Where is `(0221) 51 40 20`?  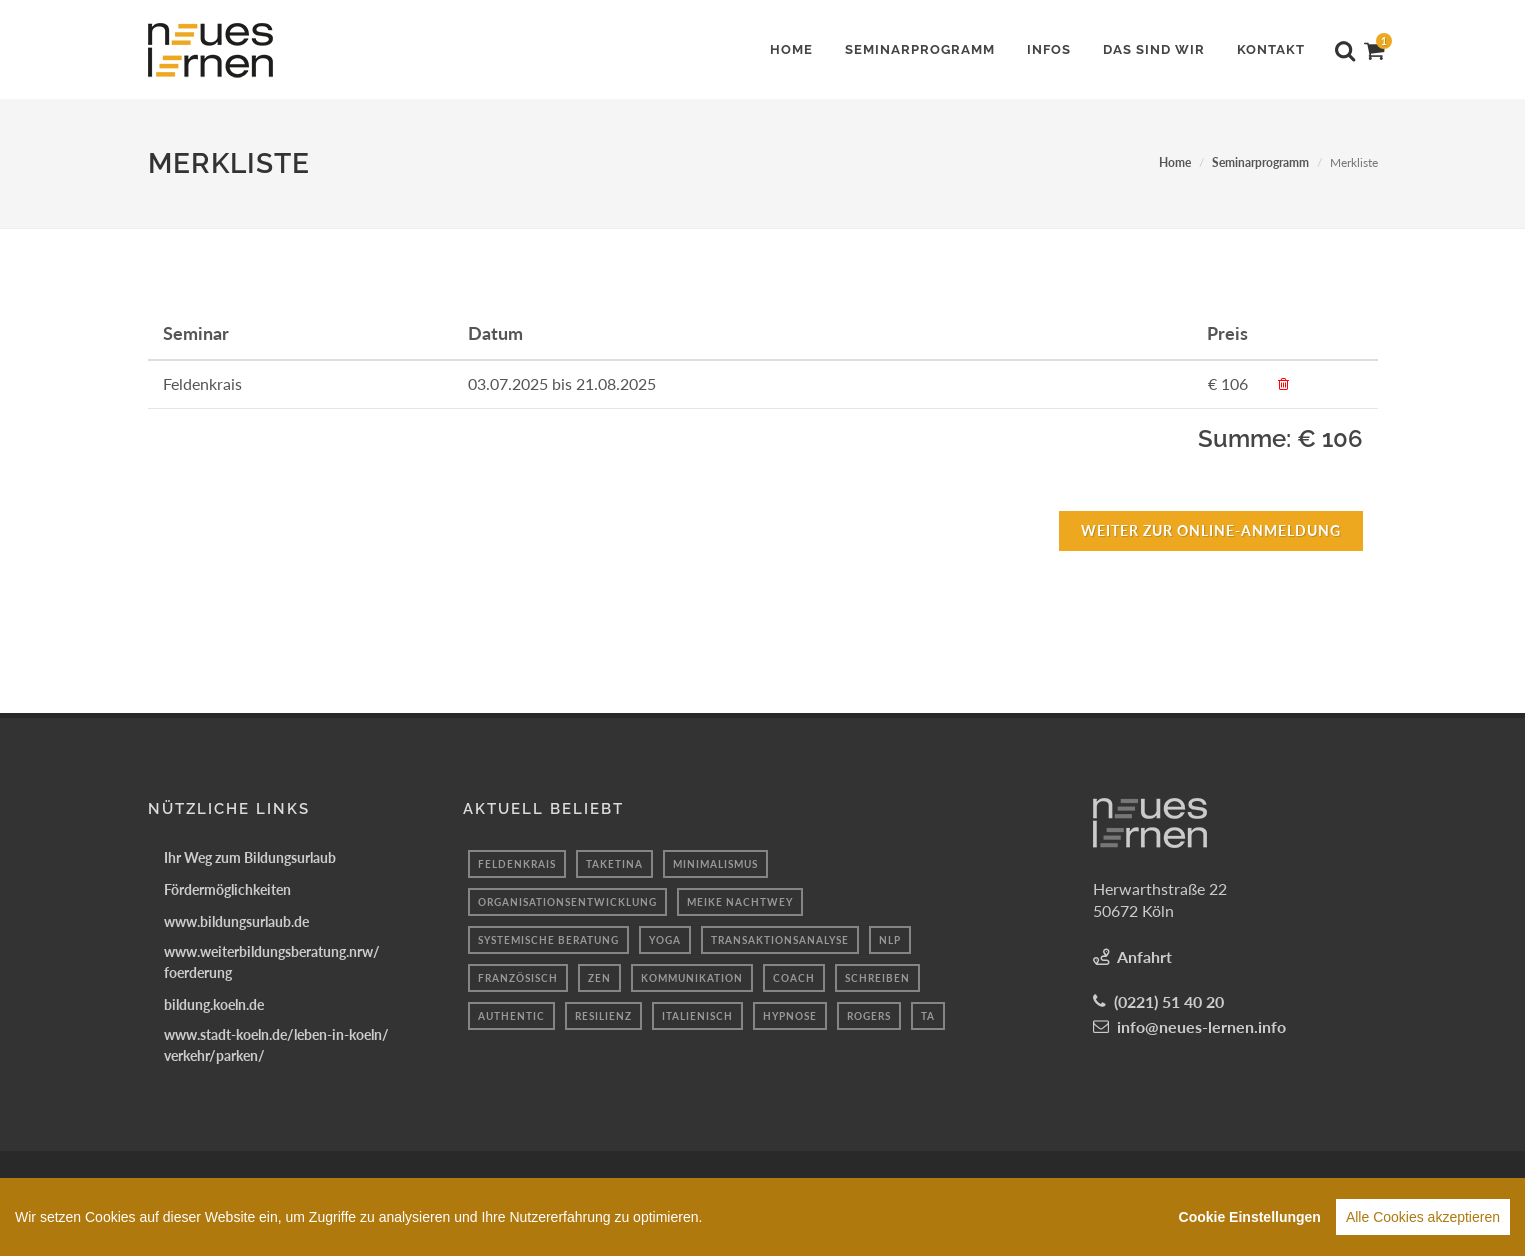
(0221) 51 40 20 is located at coordinates (1169, 1001).